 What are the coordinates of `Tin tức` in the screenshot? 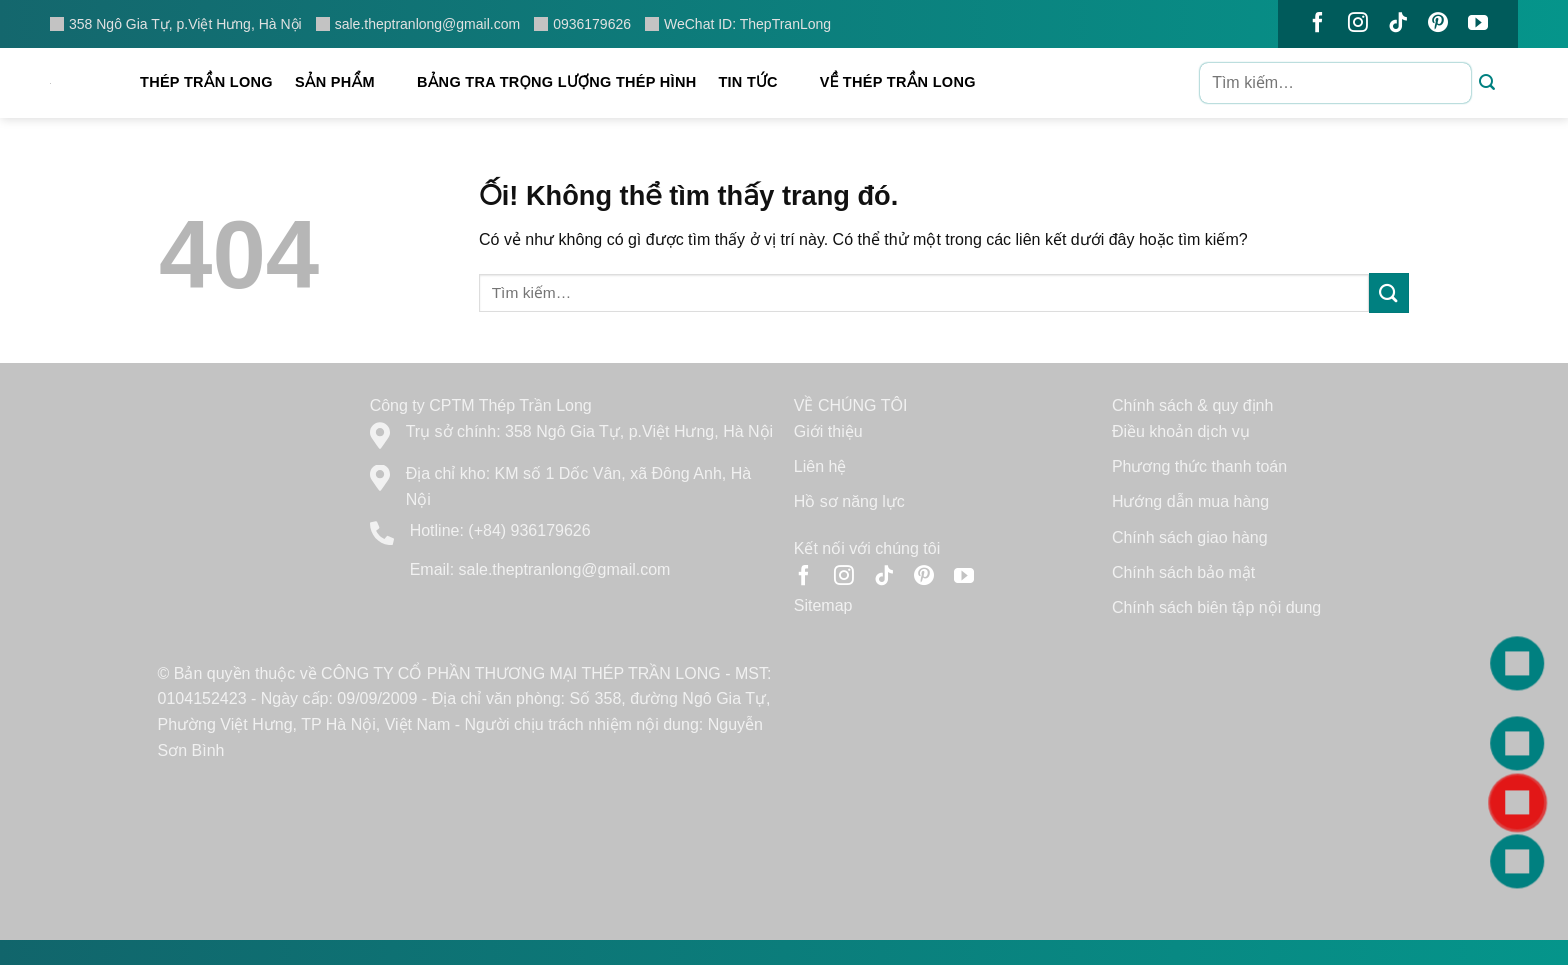 It's located at (757, 82).